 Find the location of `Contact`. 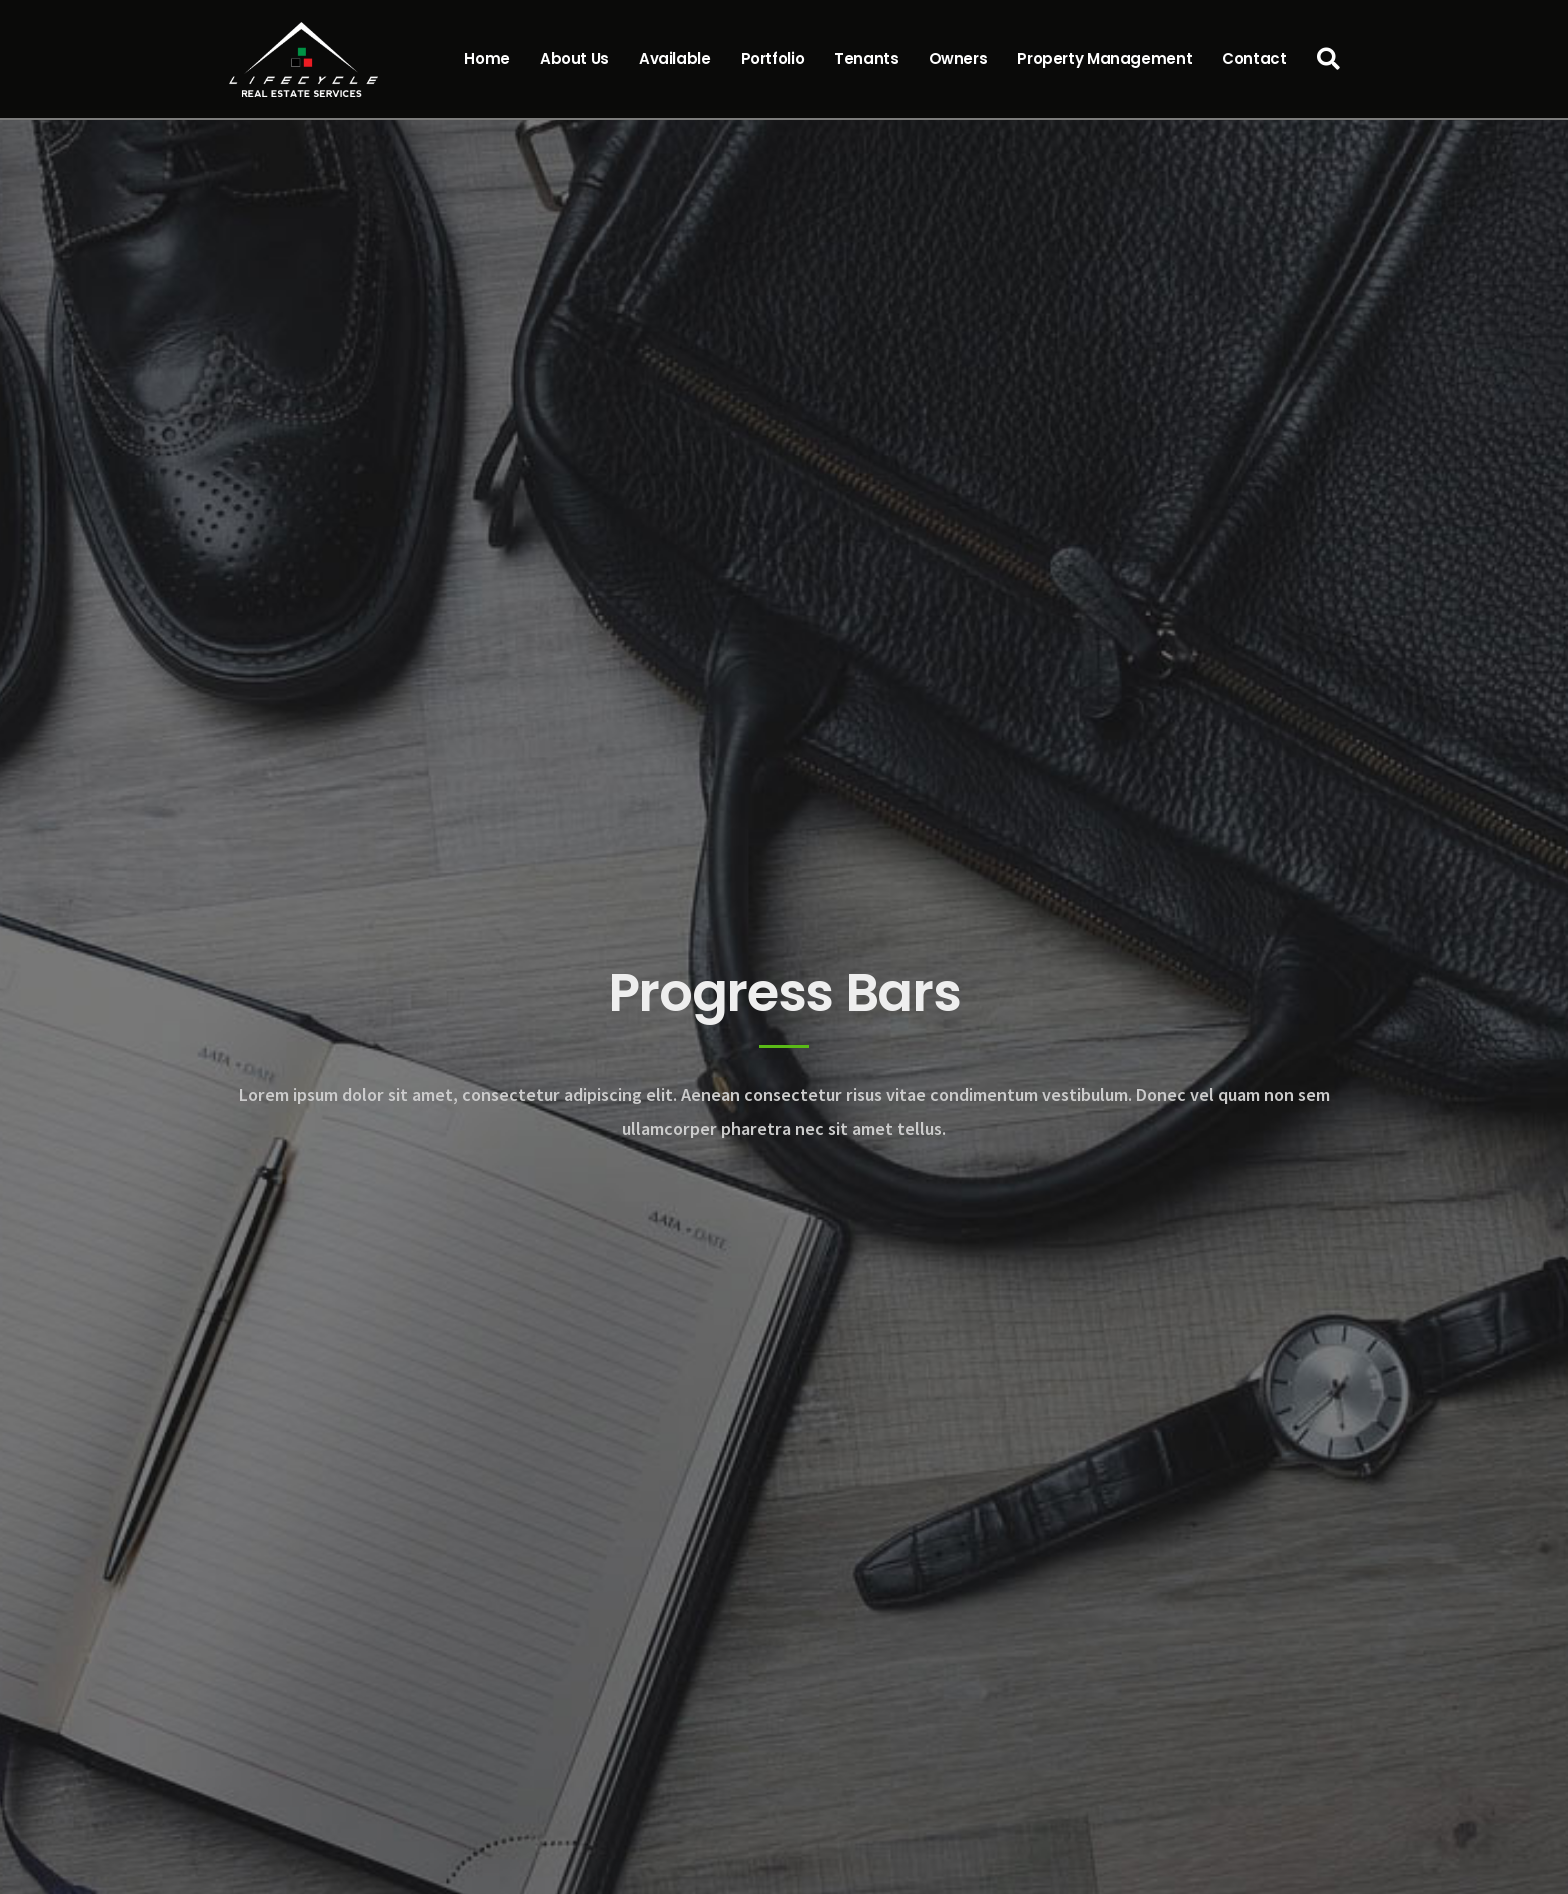

Contact is located at coordinates (1254, 58).